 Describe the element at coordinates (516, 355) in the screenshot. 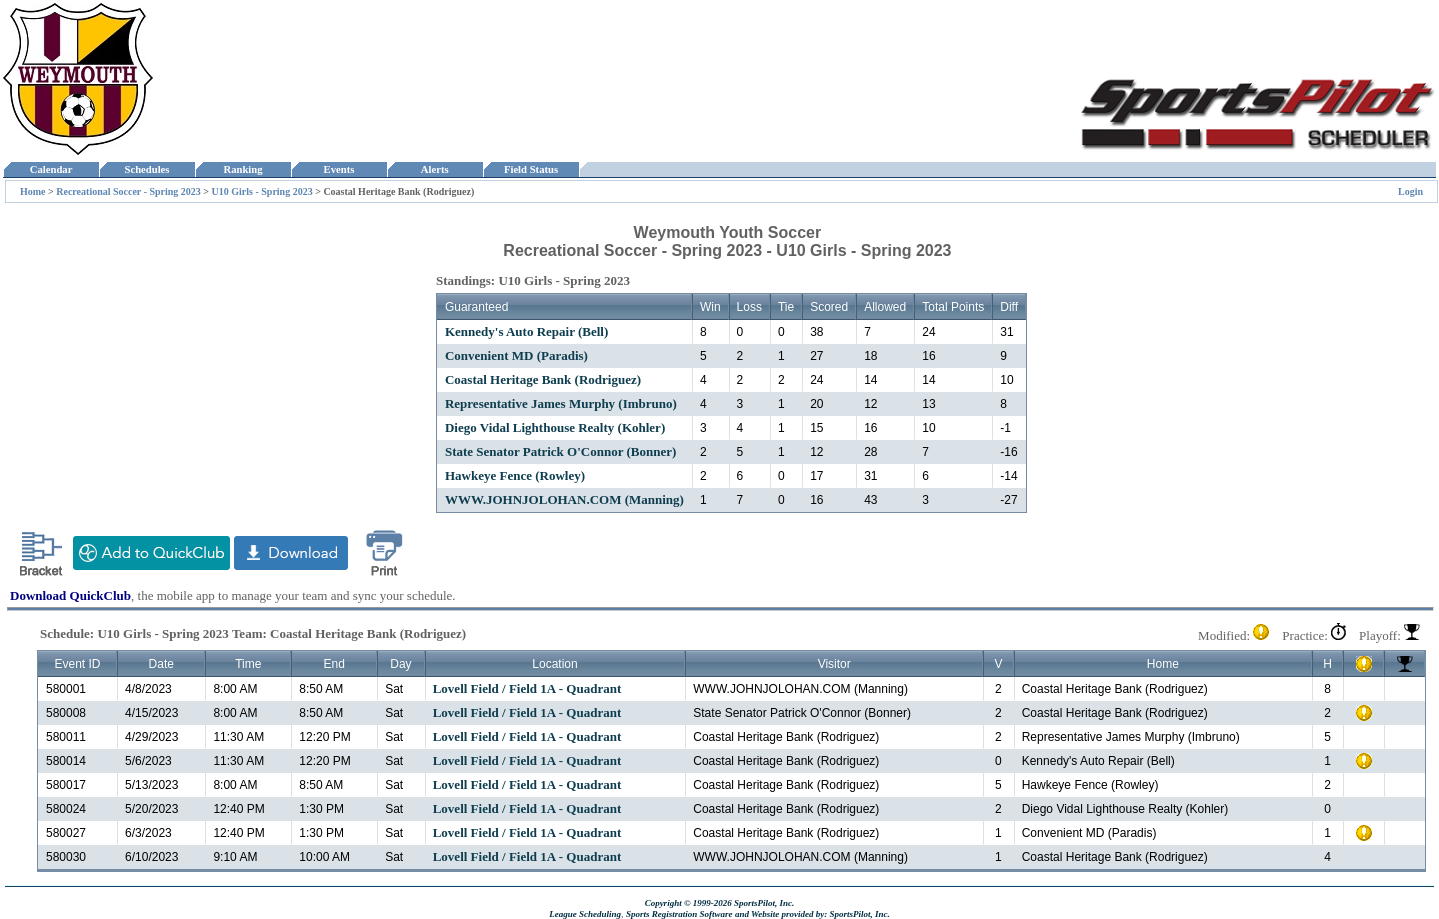

I see `Convenient MD (Paradis)` at that location.